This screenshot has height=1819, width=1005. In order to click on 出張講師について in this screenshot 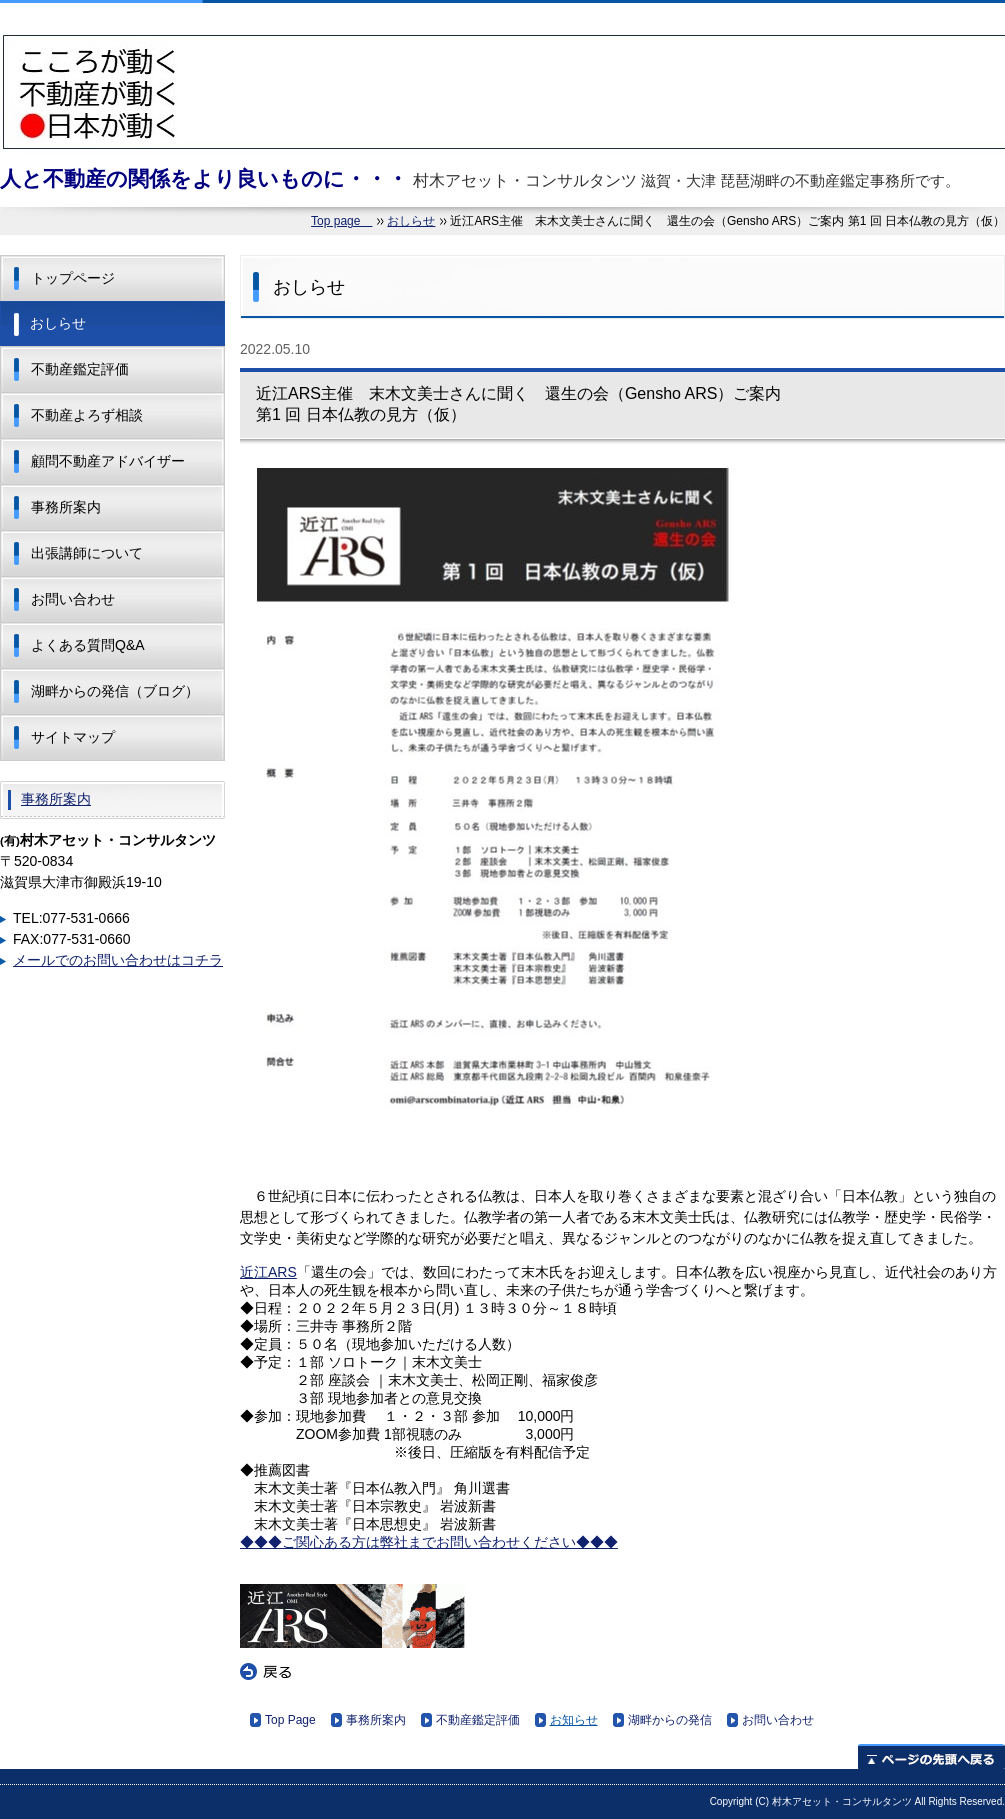, I will do `click(87, 553)`.